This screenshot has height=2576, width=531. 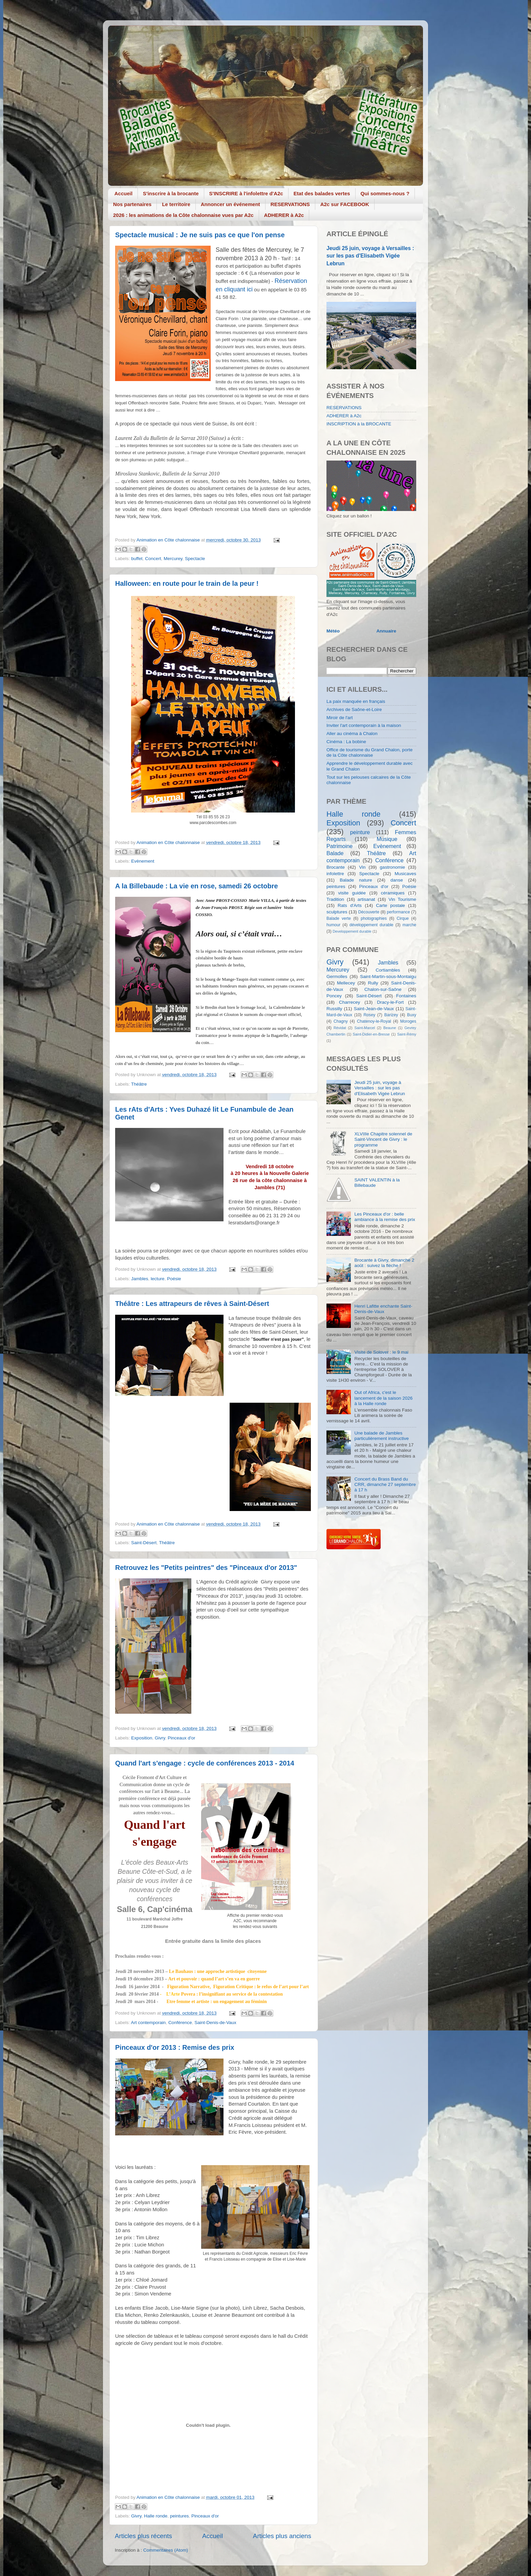 What do you see at coordinates (335, 899) in the screenshot?
I see `Tradition` at bounding box center [335, 899].